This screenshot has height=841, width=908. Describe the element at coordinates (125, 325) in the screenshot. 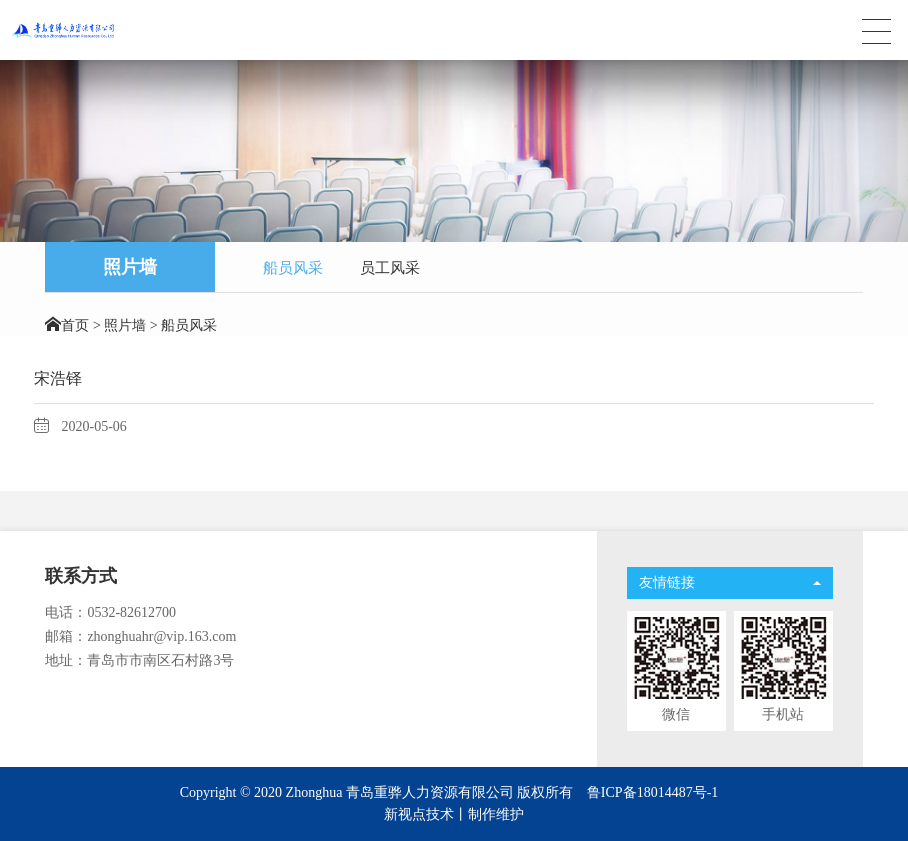

I see `照片墙` at that location.